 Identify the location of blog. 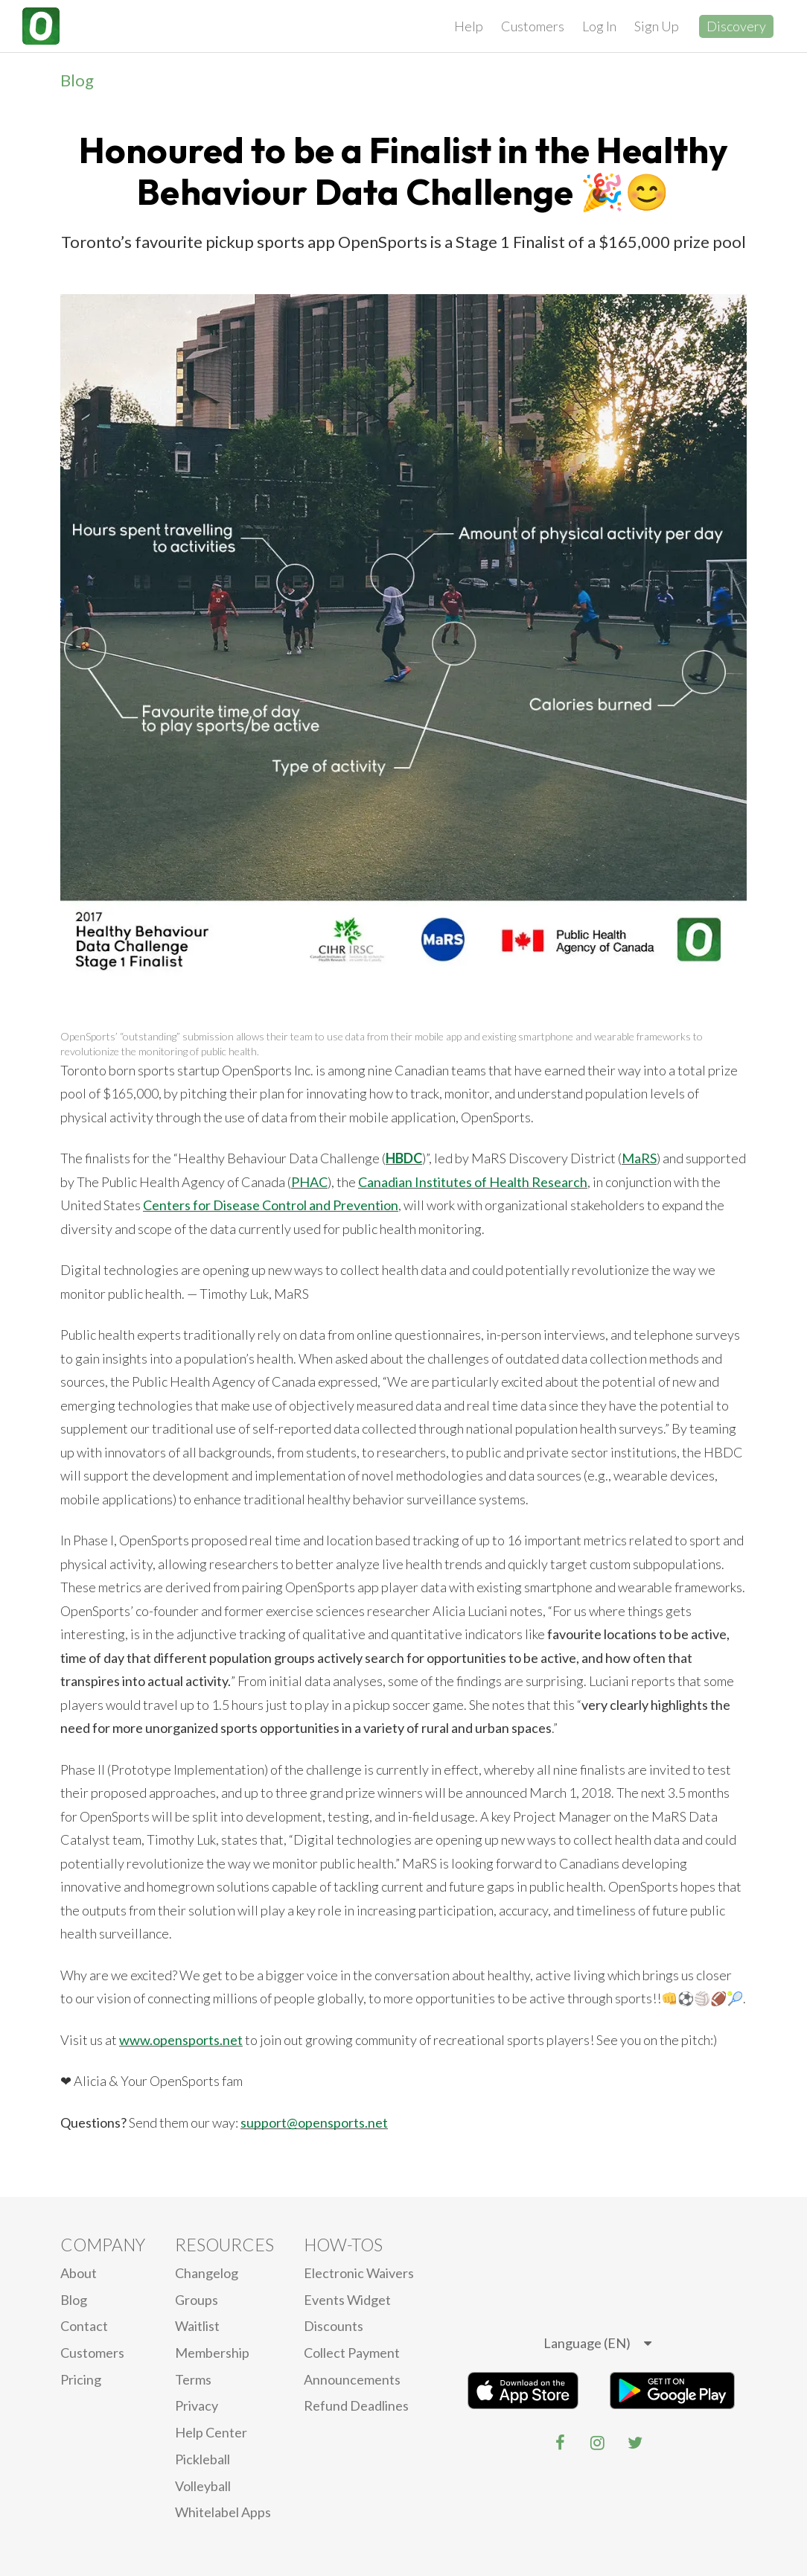
(73, 2300).